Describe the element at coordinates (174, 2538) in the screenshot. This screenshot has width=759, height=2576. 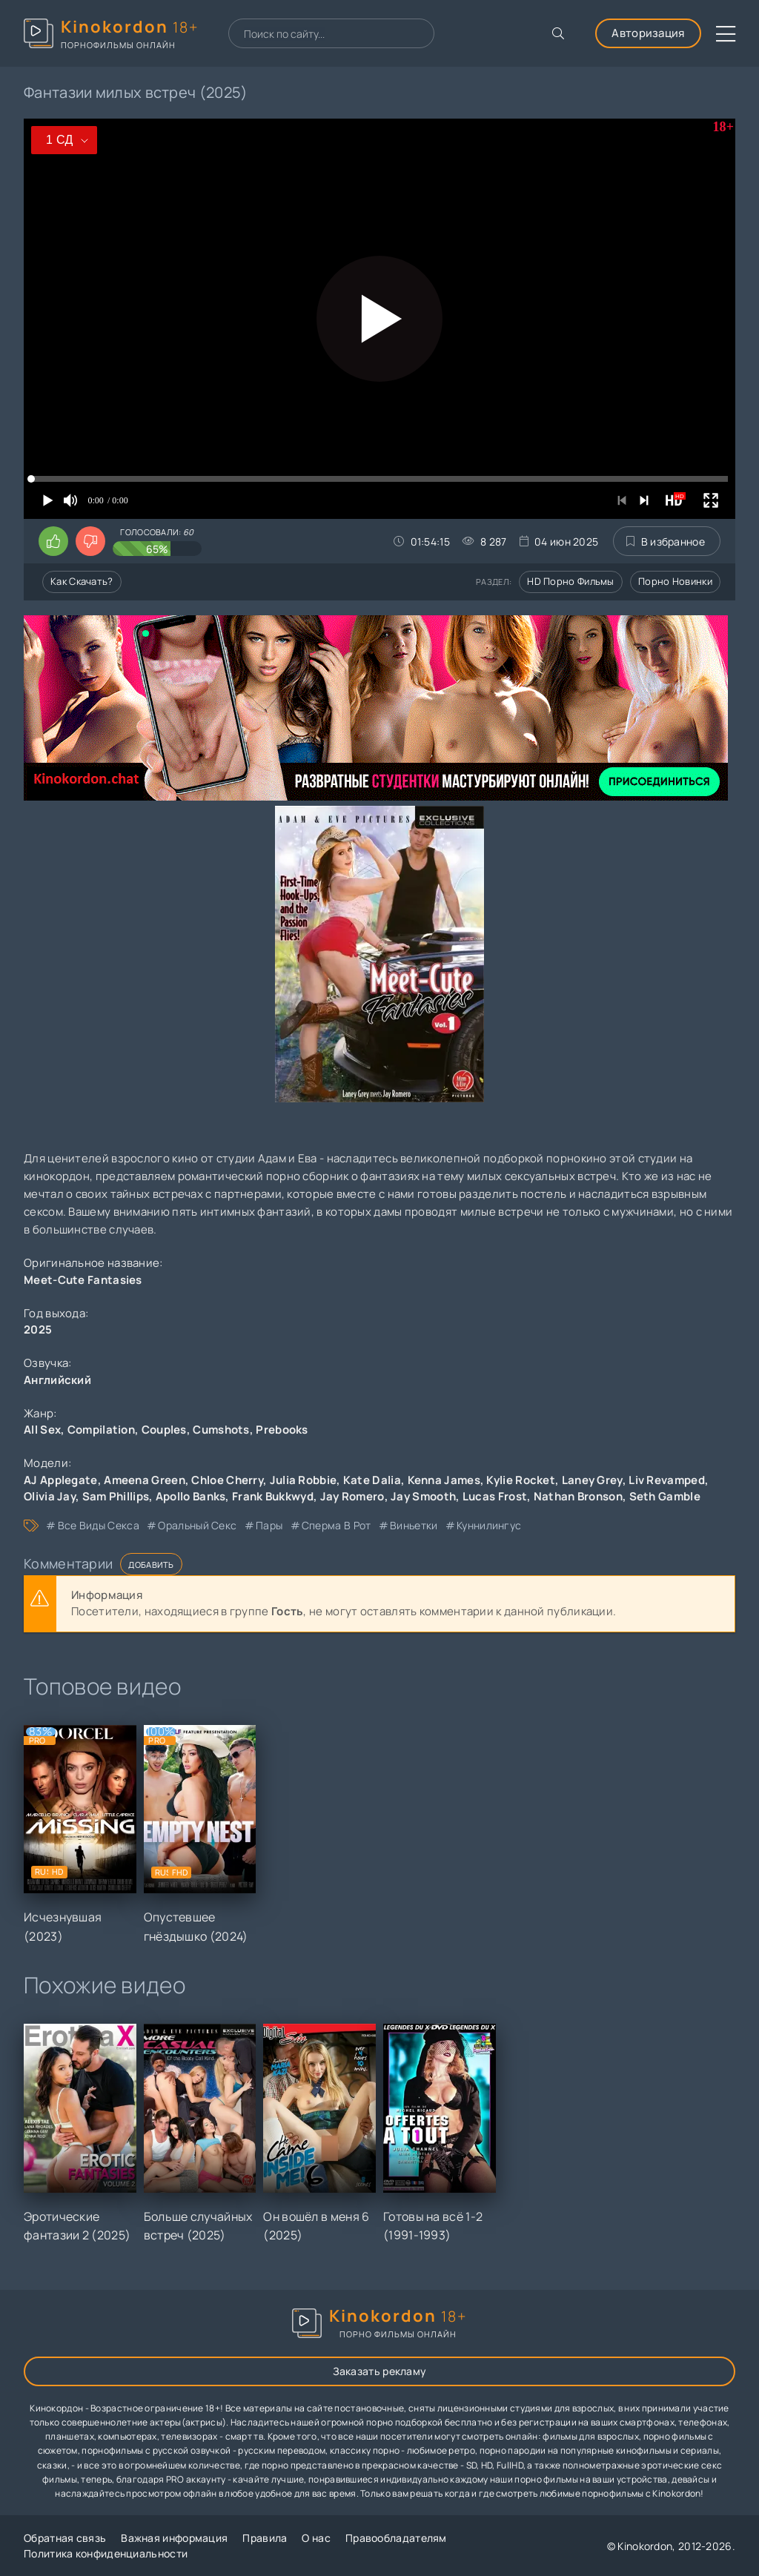
I see `Важная информация` at that location.